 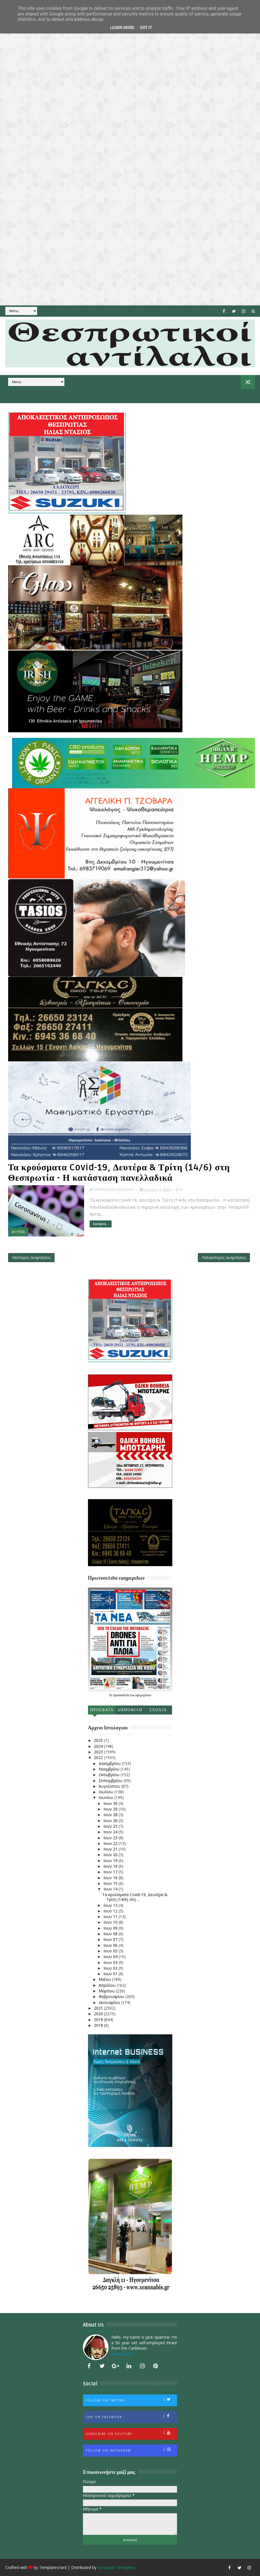 I want to click on Ιουν 18, so click(x=111, y=1866).